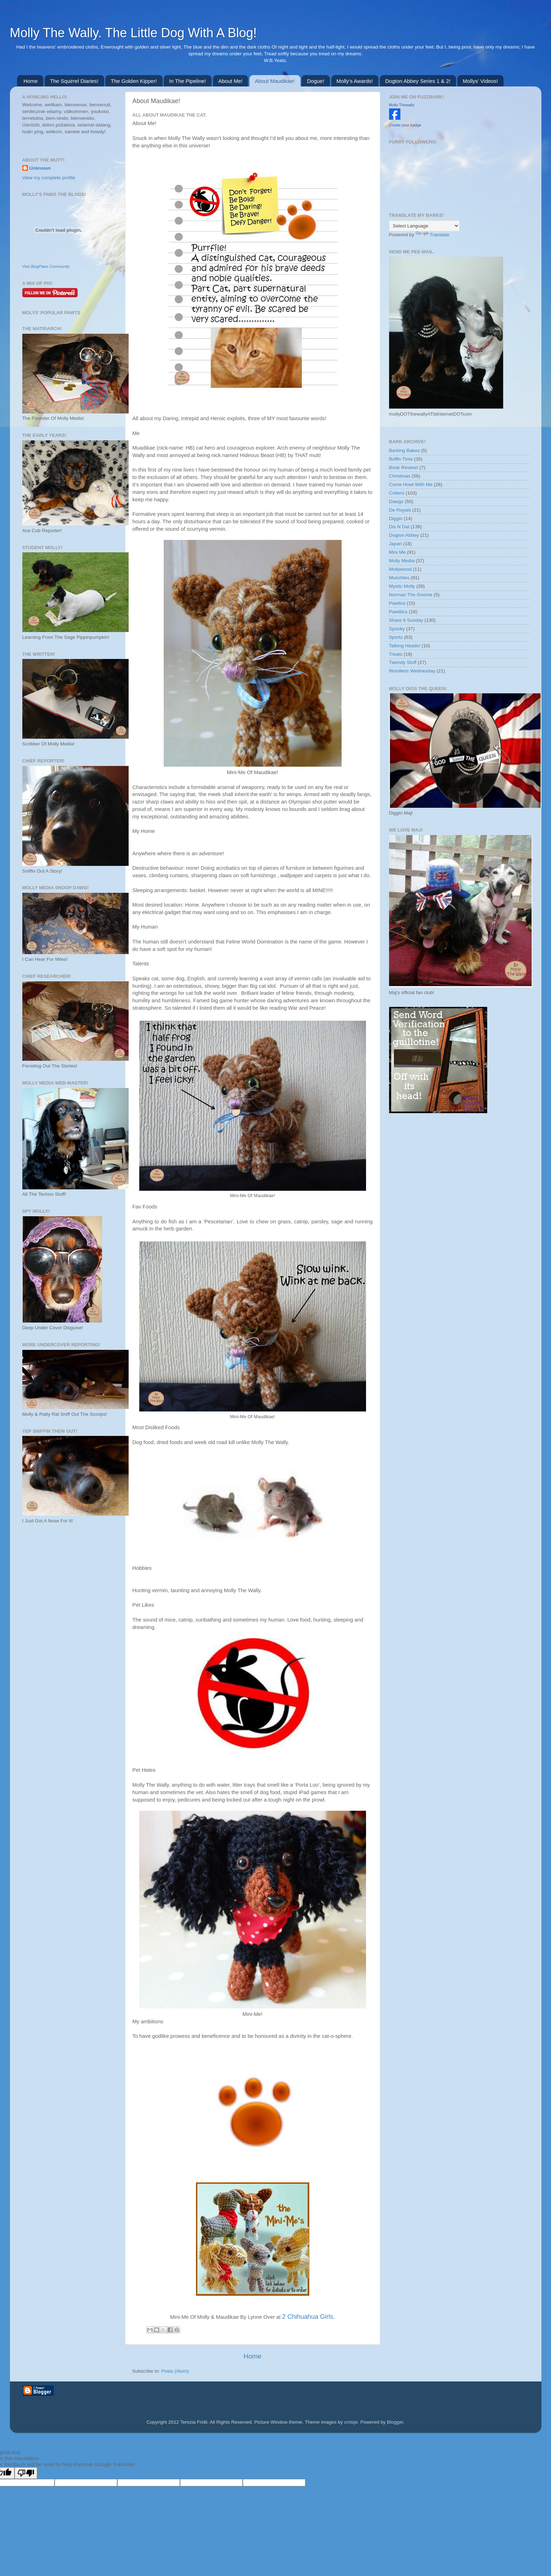 This screenshot has height=2576, width=551. I want to click on Spooky, so click(397, 628).